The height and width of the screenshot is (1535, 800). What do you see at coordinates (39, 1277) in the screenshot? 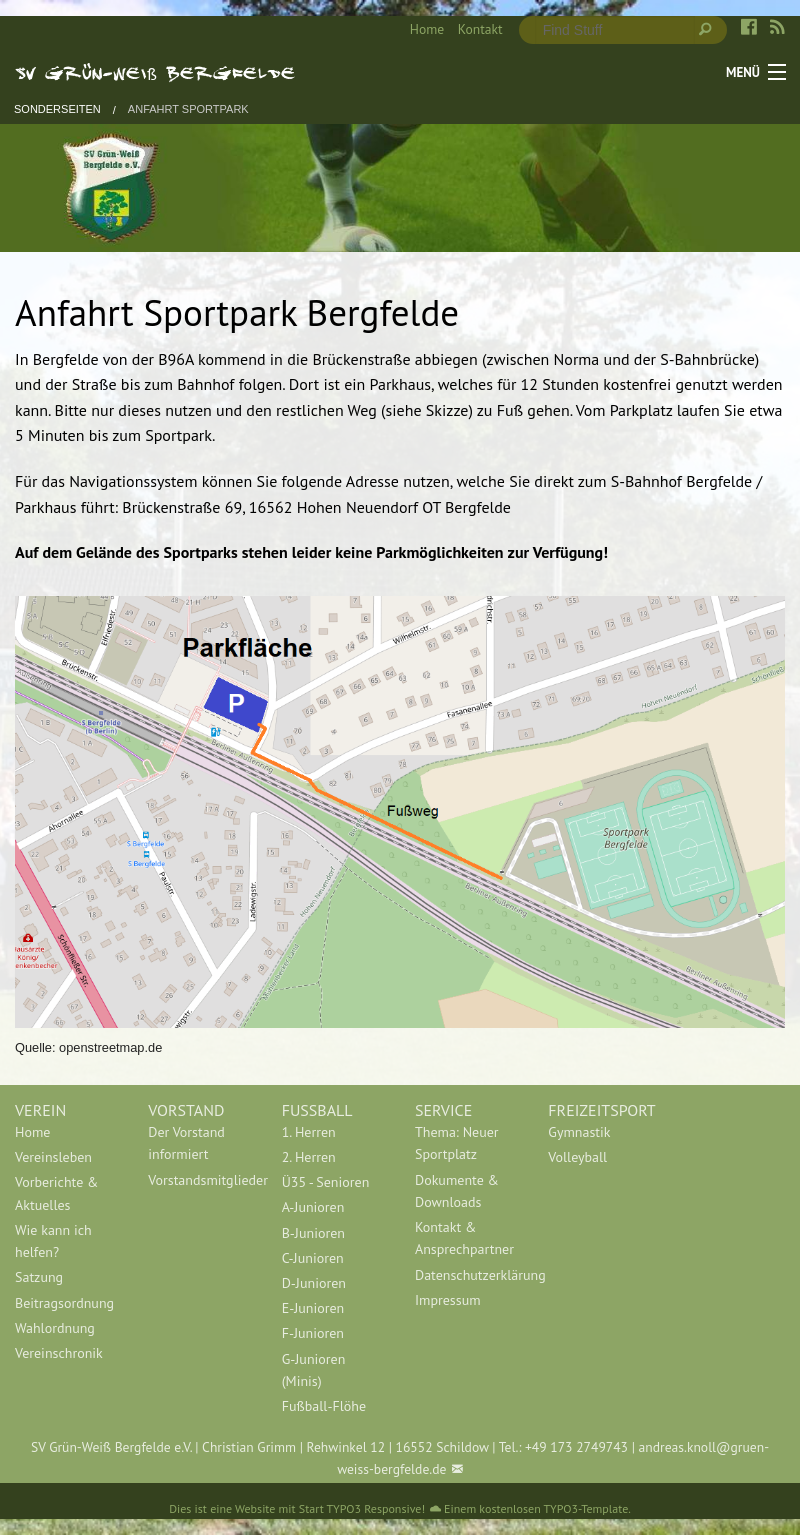
I see `Satzung` at bounding box center [39, 1277].